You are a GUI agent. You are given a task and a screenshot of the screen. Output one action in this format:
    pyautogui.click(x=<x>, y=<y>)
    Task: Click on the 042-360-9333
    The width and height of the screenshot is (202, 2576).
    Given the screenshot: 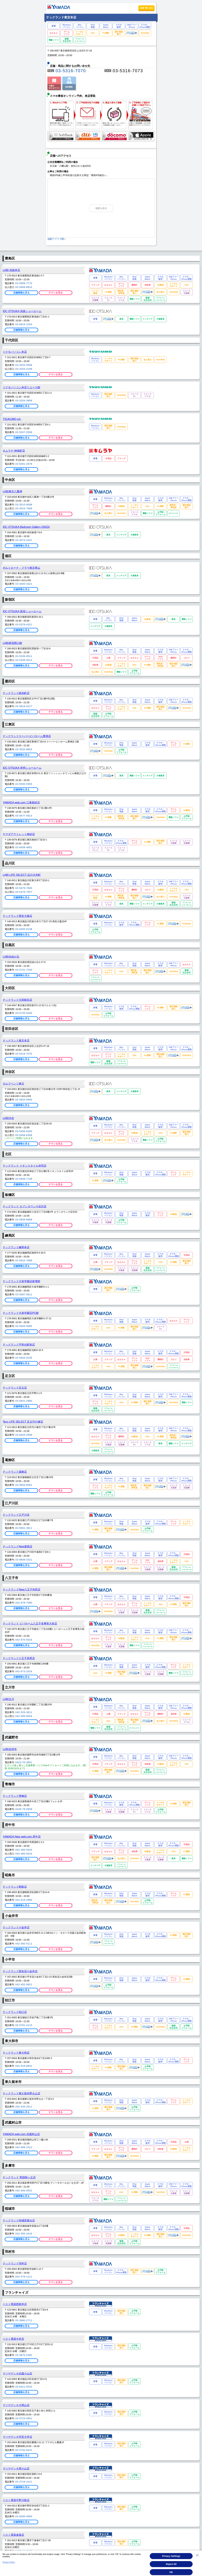 What is the action you would take?
    pyautogui.click(x=23, y=1849)
    